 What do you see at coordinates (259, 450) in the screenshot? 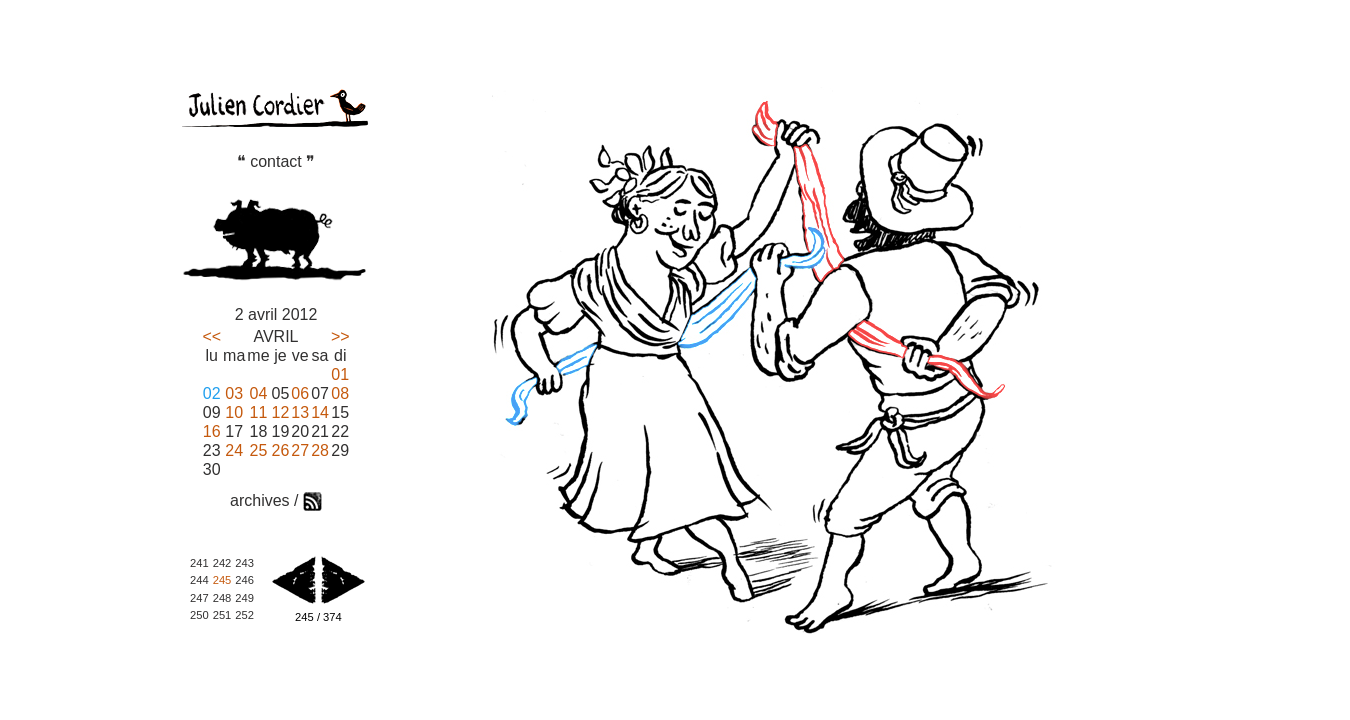
I see `25` at bounding box center [259, 450].